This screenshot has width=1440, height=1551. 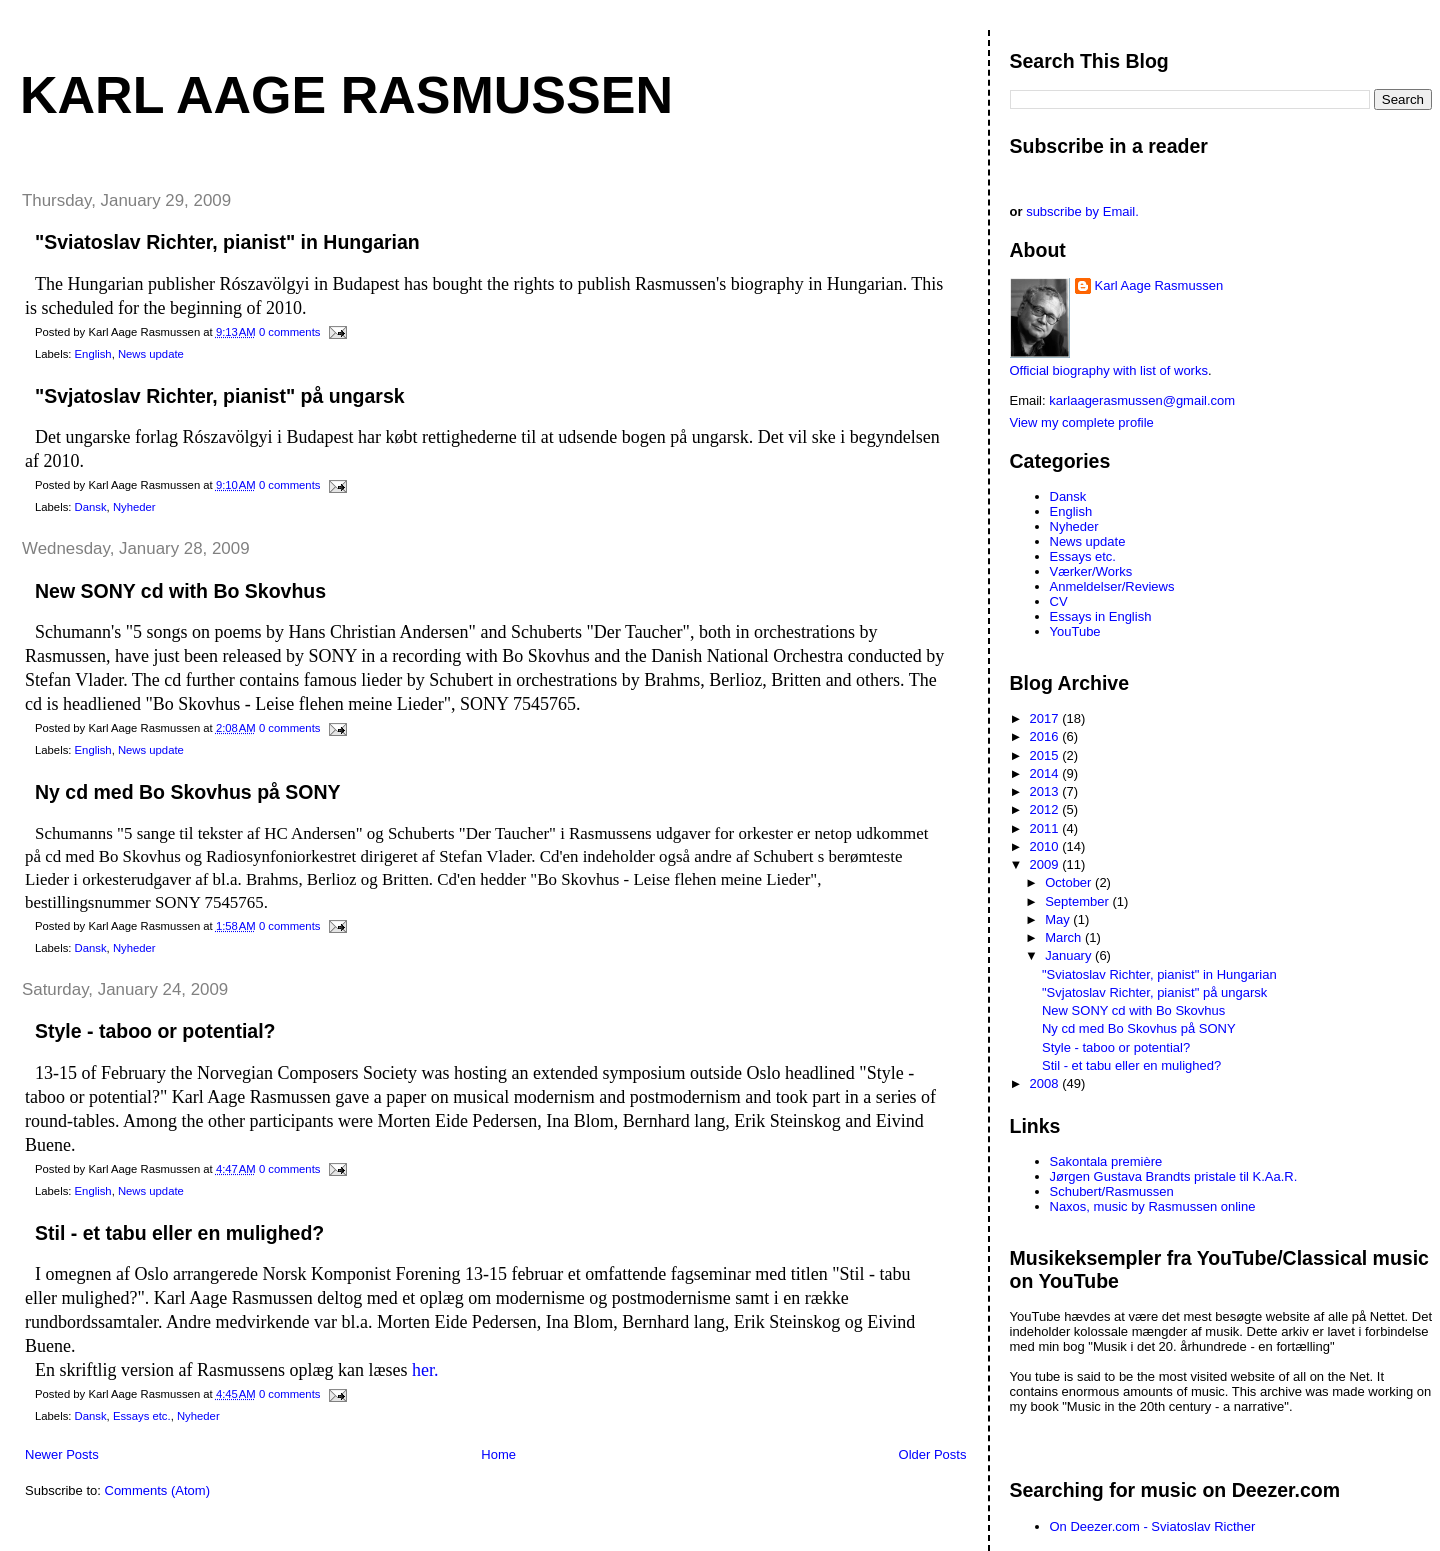 I want to click on Essays etc., so click(x=142, y=1416).